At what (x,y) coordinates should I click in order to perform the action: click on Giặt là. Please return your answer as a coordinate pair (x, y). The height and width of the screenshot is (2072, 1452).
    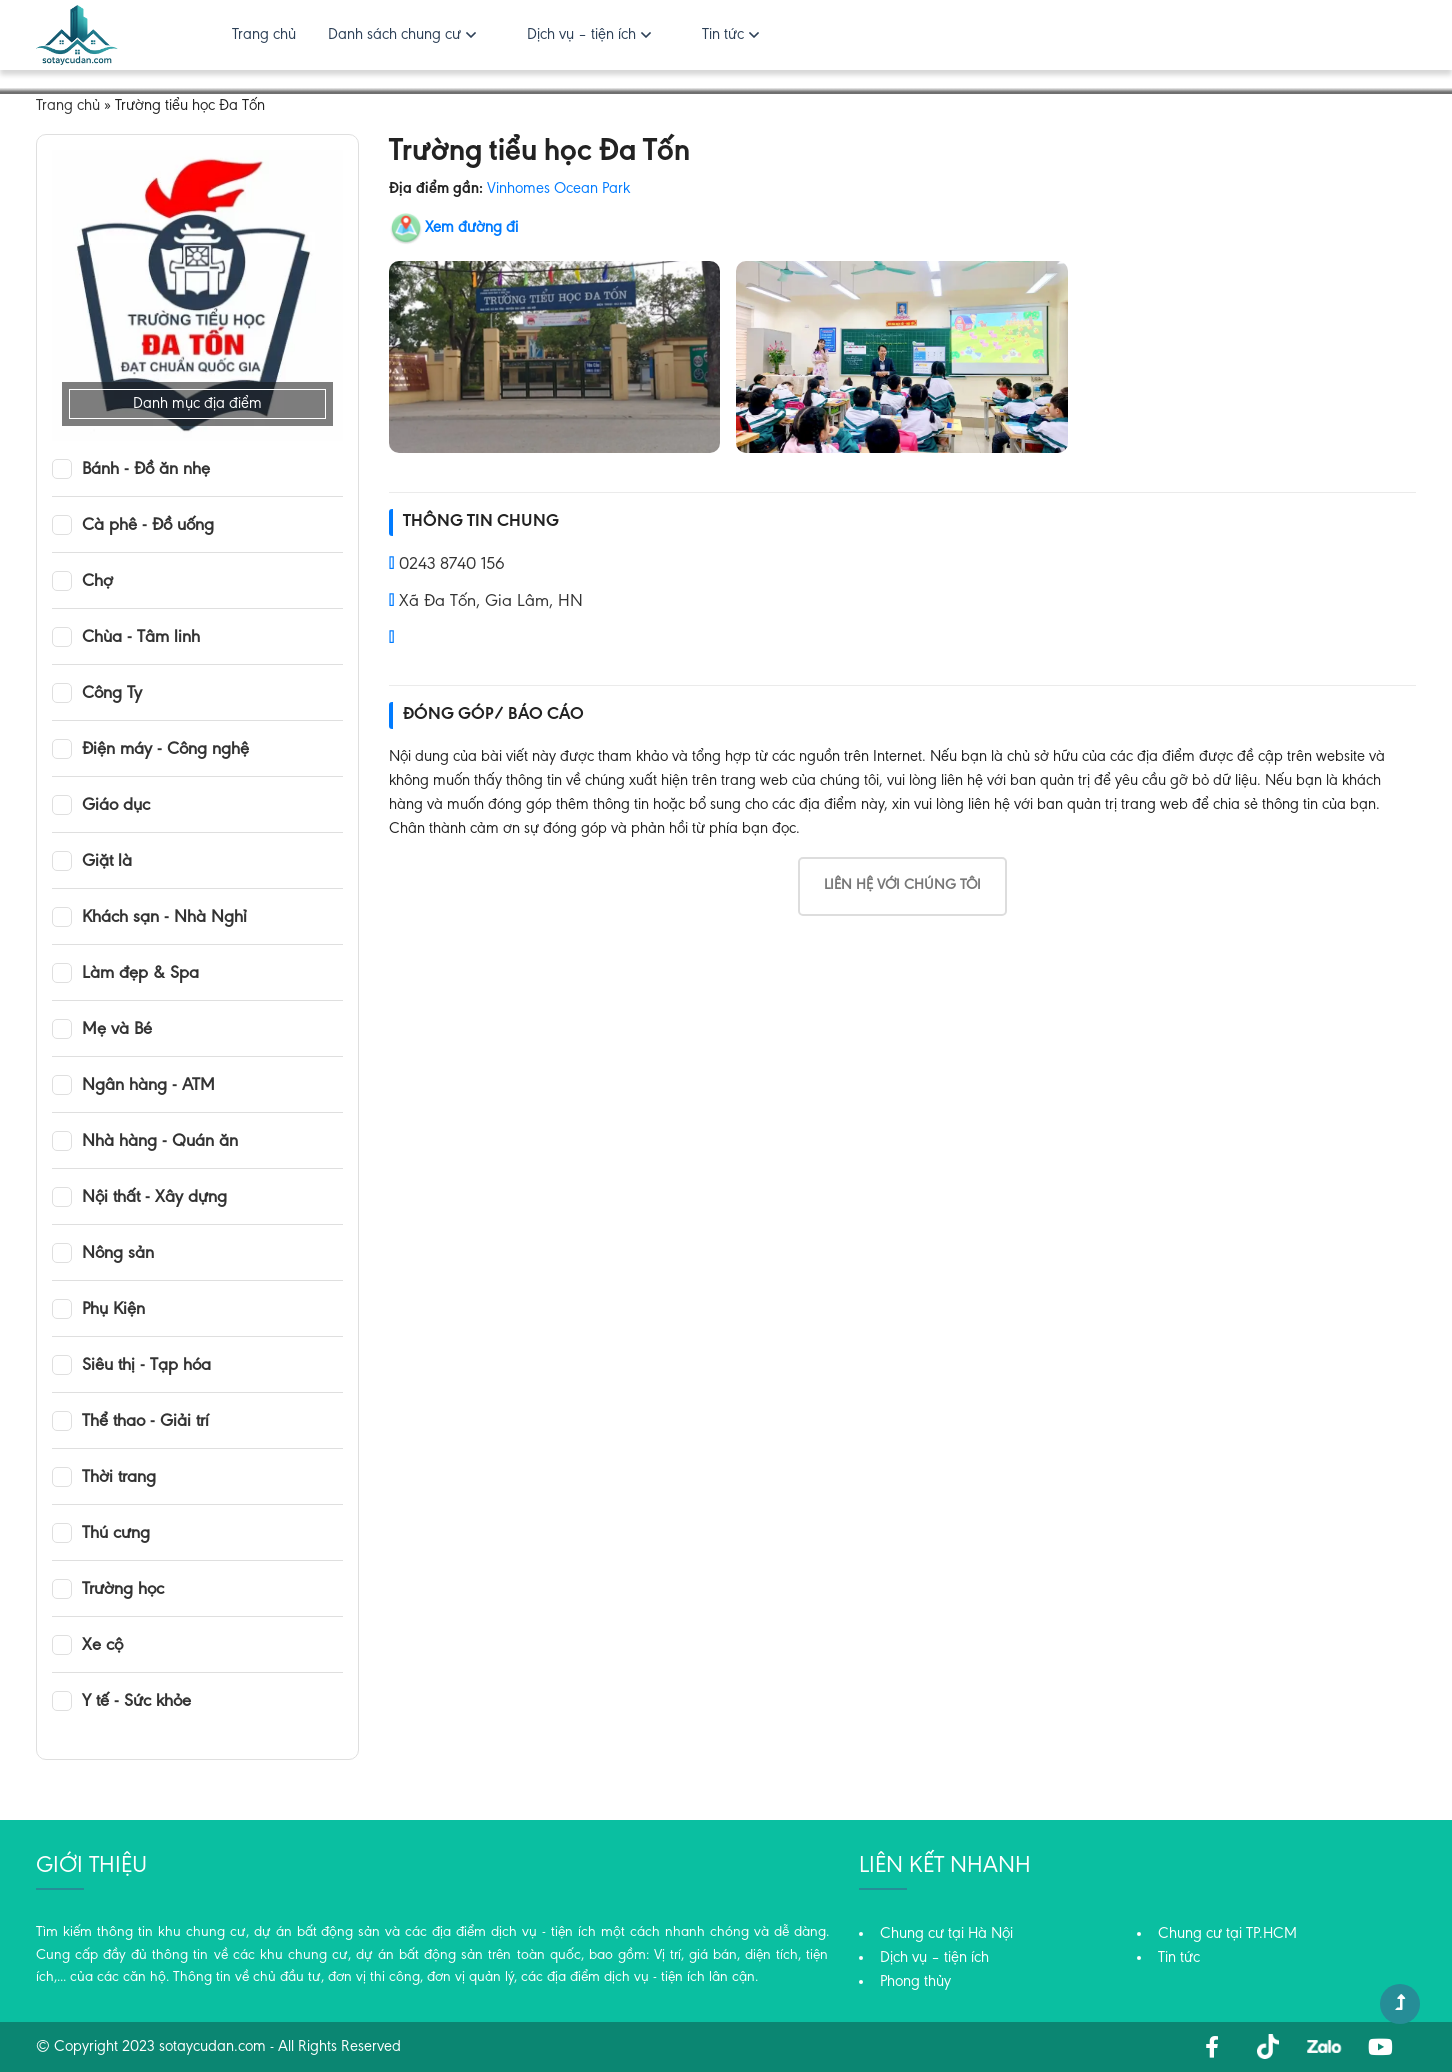
    Looking at the image, I should click on (107, 862).